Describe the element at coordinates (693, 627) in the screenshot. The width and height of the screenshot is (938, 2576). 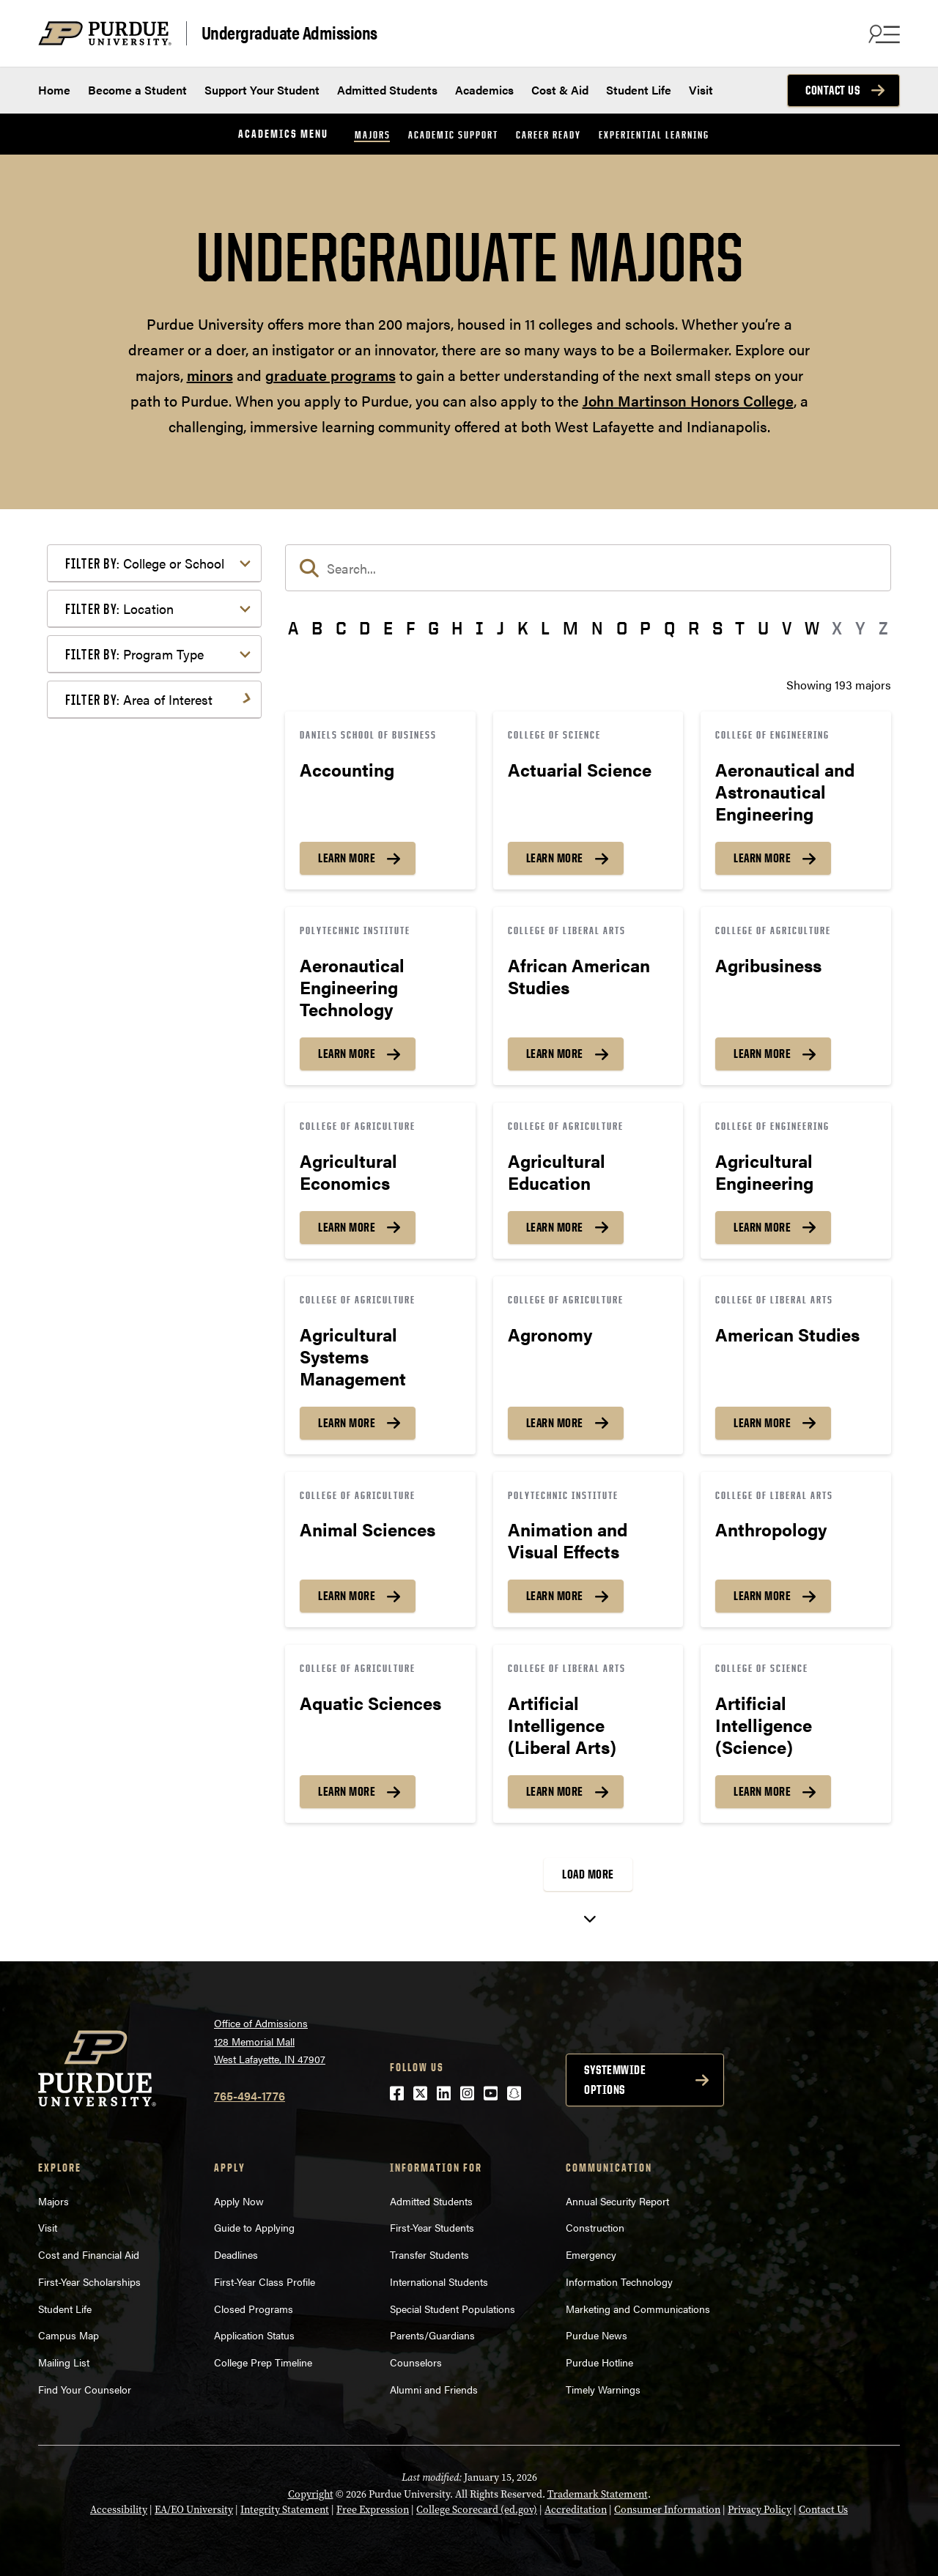
I see `R [button]` at that location.